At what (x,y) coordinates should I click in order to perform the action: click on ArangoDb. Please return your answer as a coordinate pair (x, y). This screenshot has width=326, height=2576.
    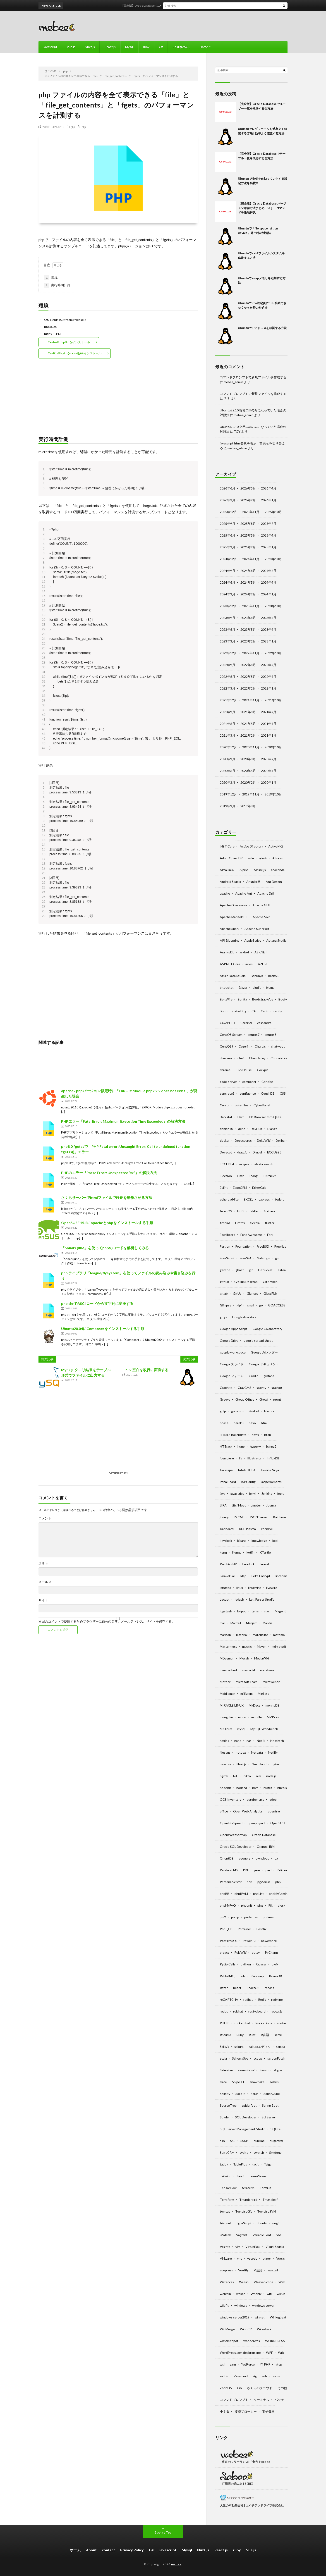
    Looking at the image, I should click on (227, 952).